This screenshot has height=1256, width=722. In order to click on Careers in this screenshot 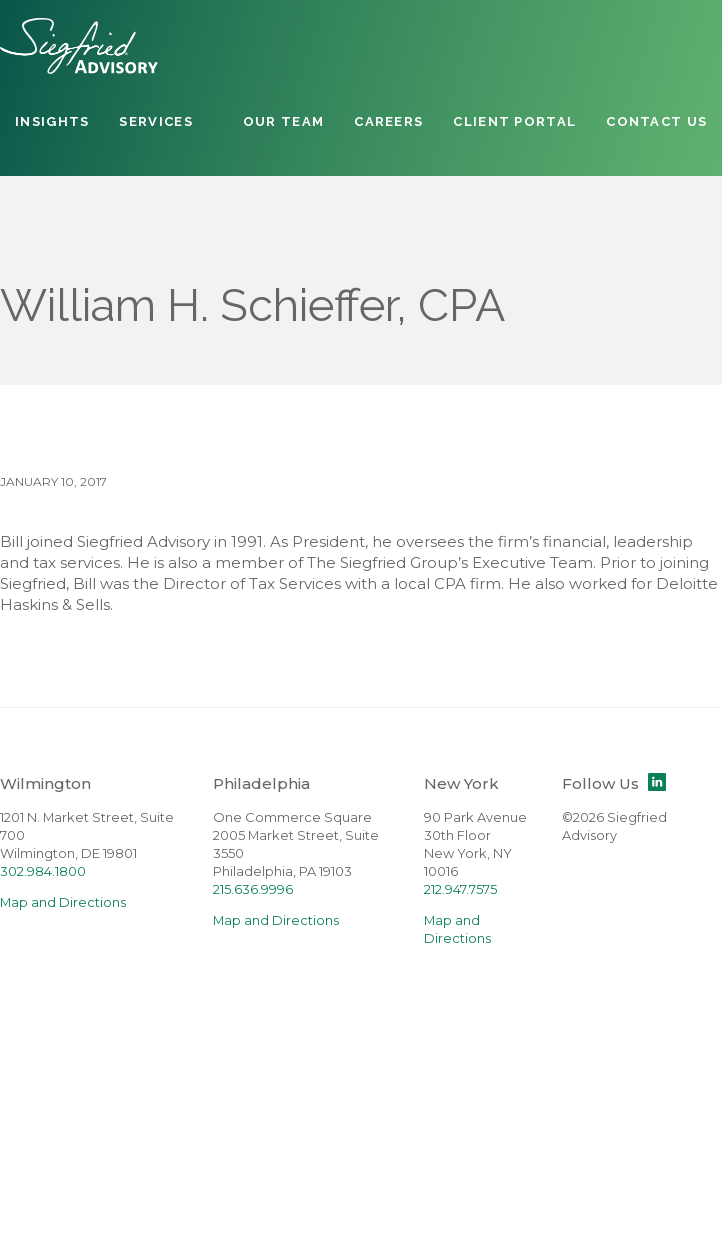, I will do `click(388, 121)`.